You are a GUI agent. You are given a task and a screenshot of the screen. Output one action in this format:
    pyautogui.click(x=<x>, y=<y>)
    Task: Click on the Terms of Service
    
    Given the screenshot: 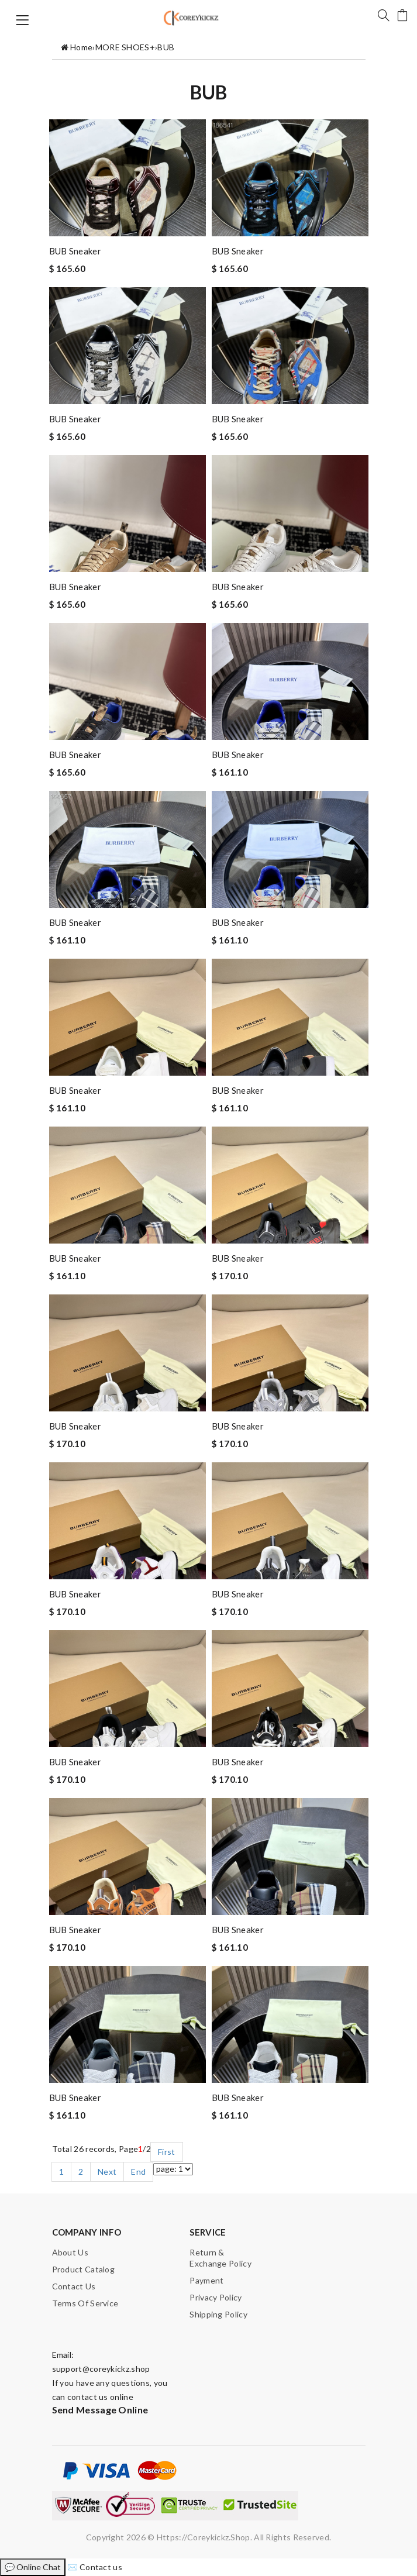 What is the action you would take?
    pyautogui.click(x=85, y=2303)
    